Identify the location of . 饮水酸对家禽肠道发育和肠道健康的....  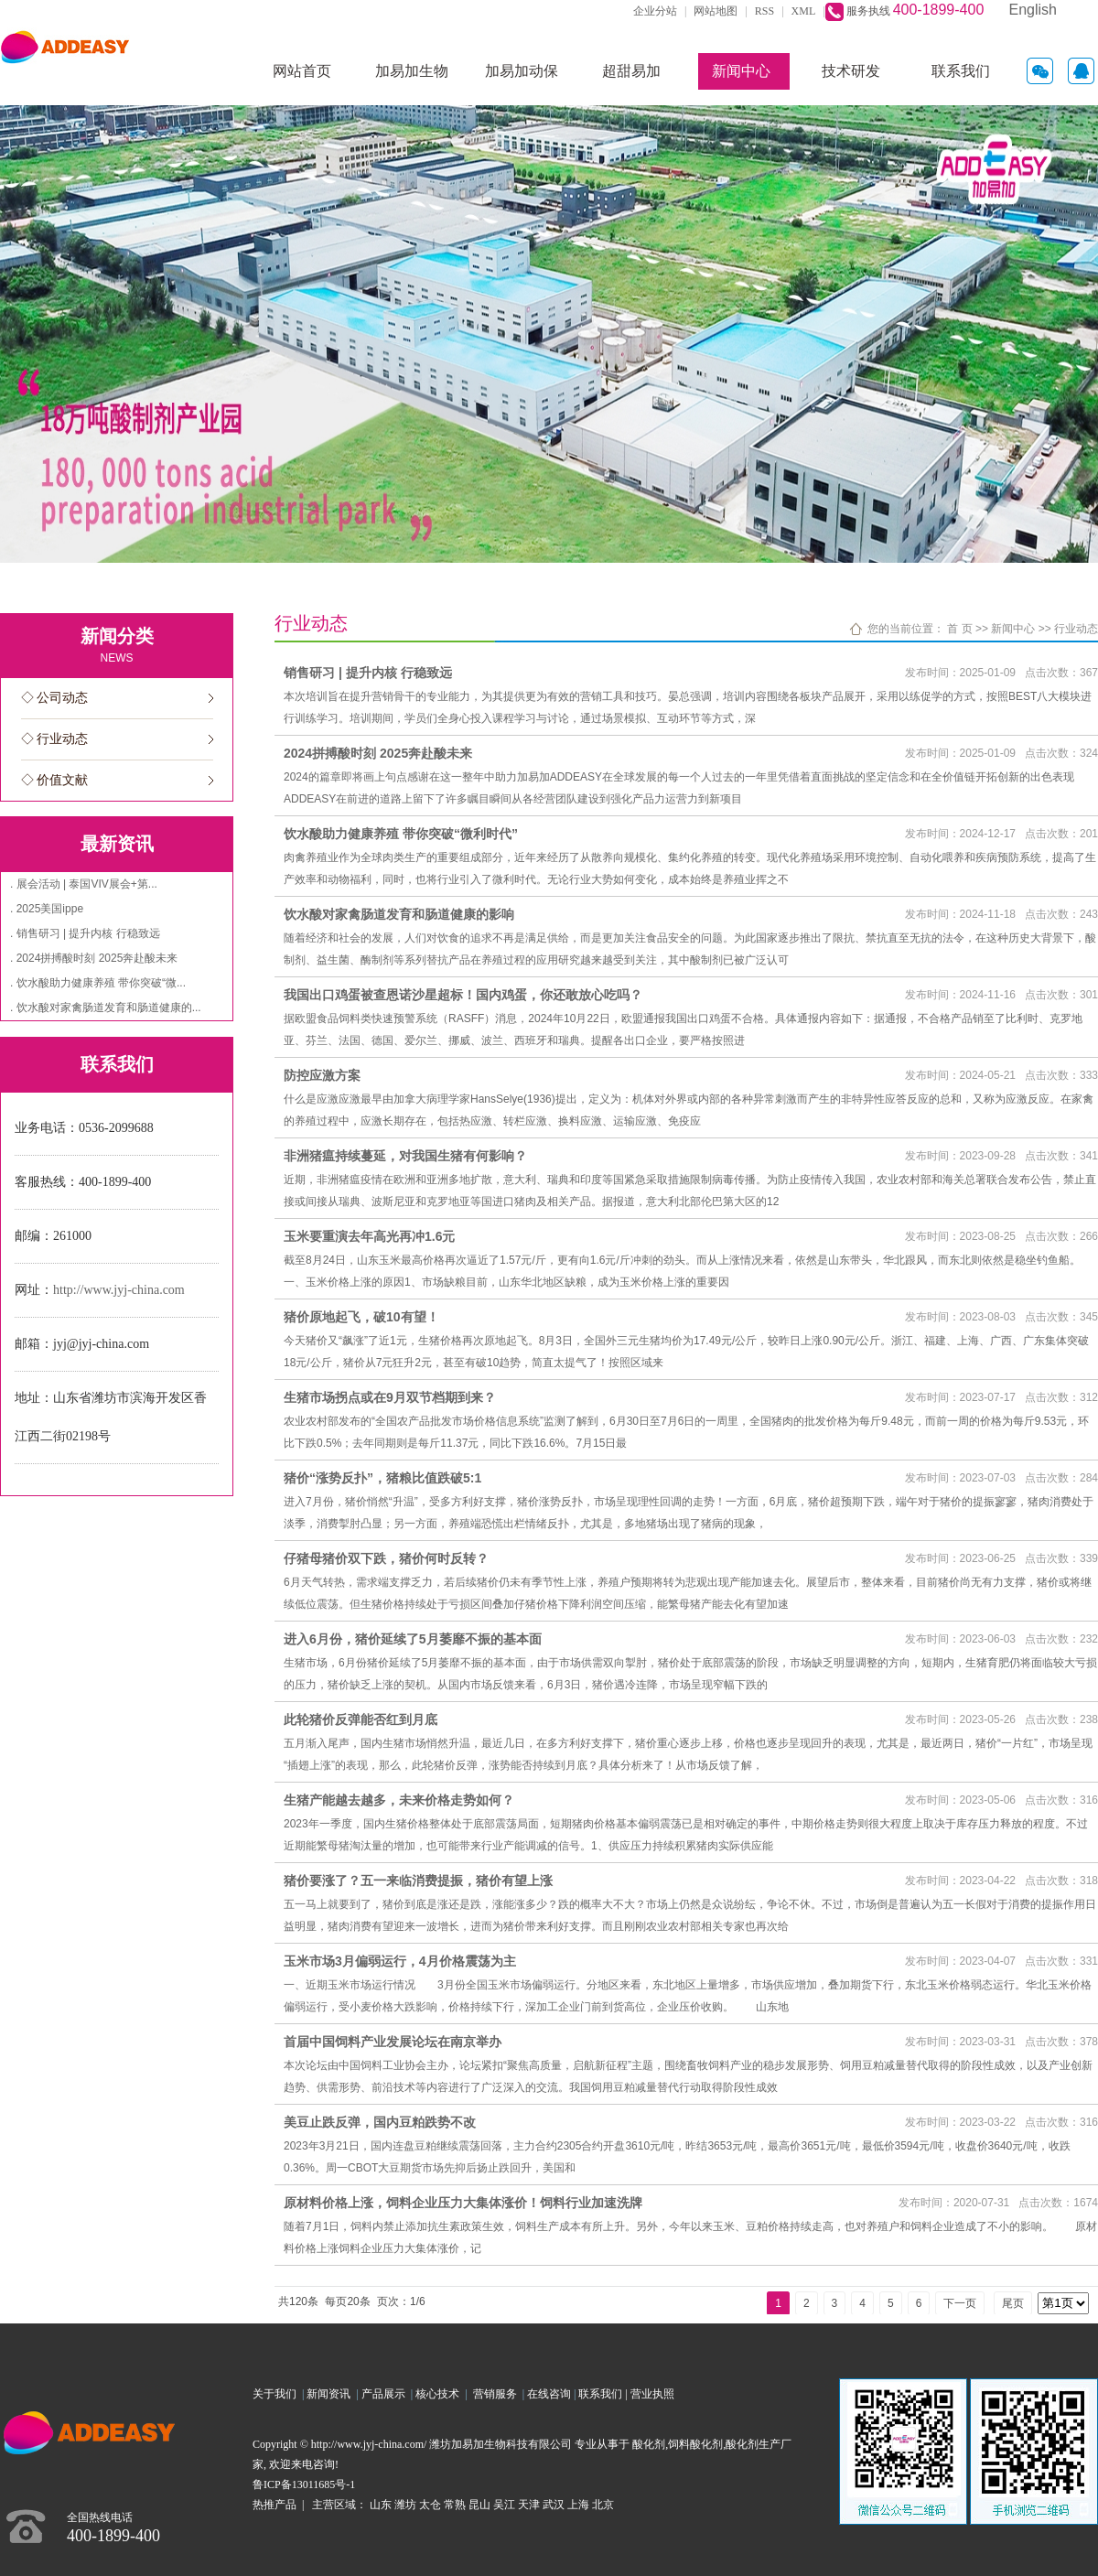
(105, 1007).